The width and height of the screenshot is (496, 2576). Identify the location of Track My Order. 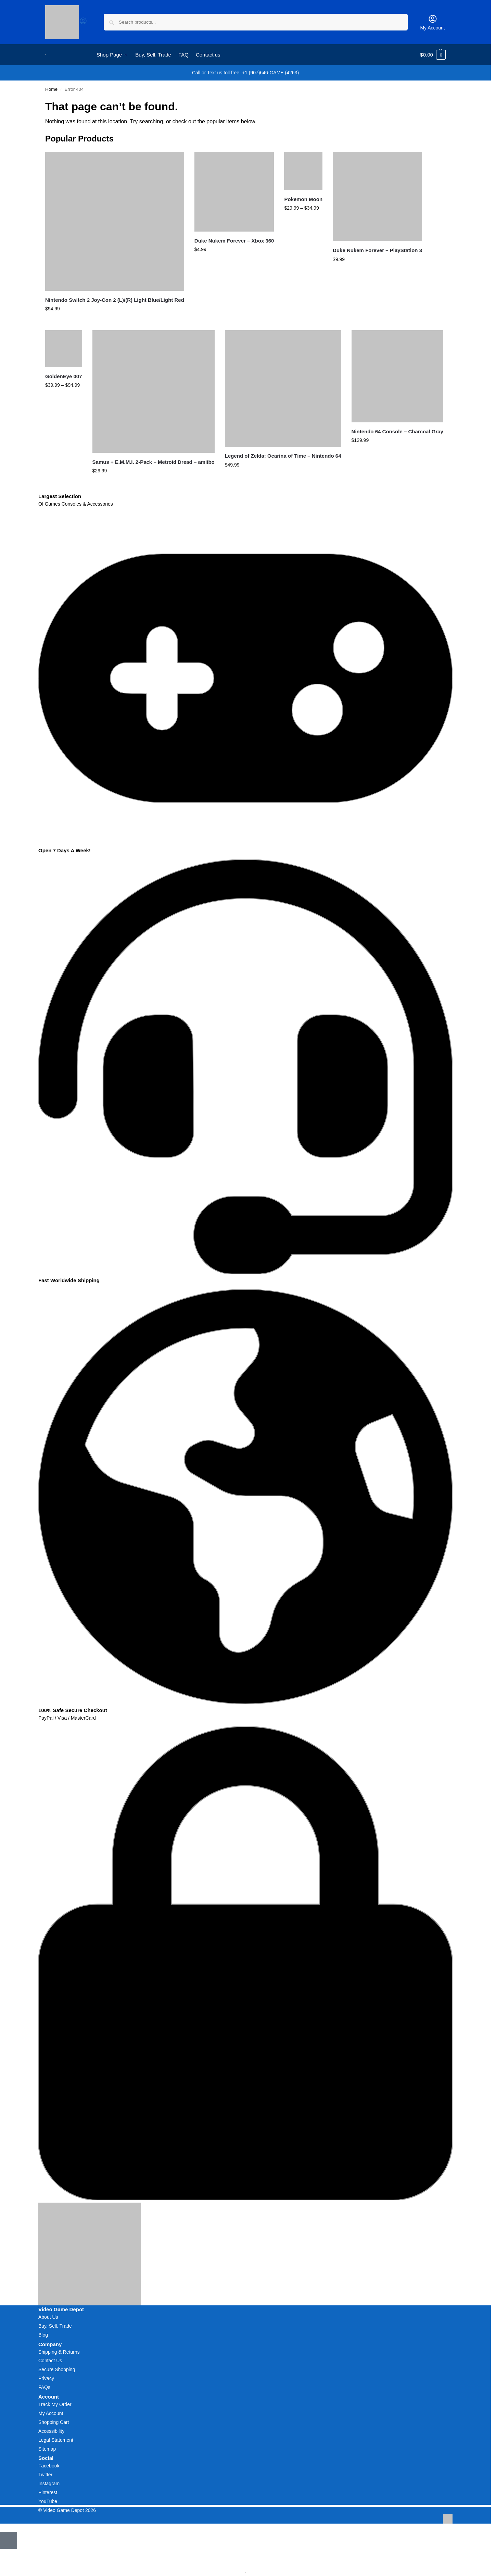
(55, 2404).